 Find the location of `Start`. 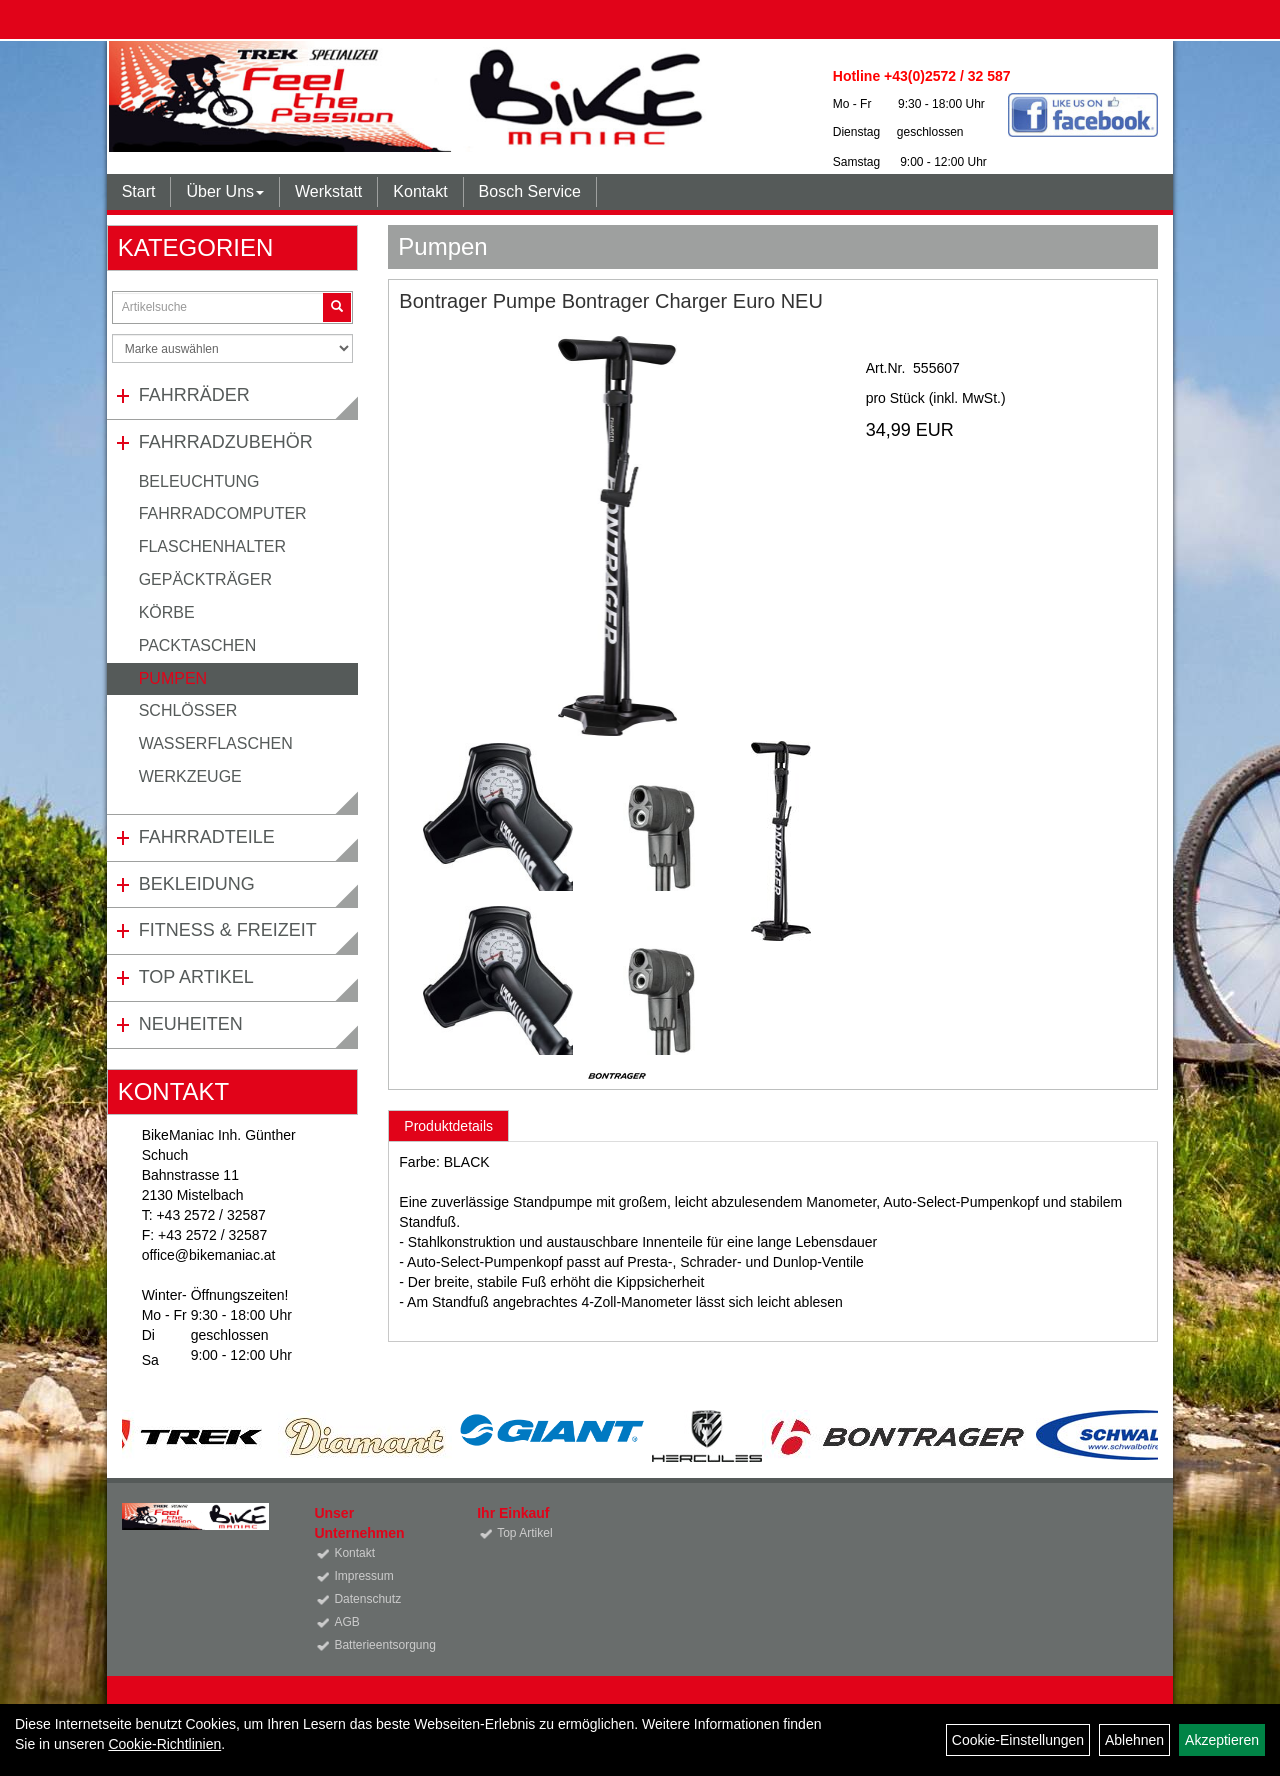

Start is located at coordinates (139, 191).